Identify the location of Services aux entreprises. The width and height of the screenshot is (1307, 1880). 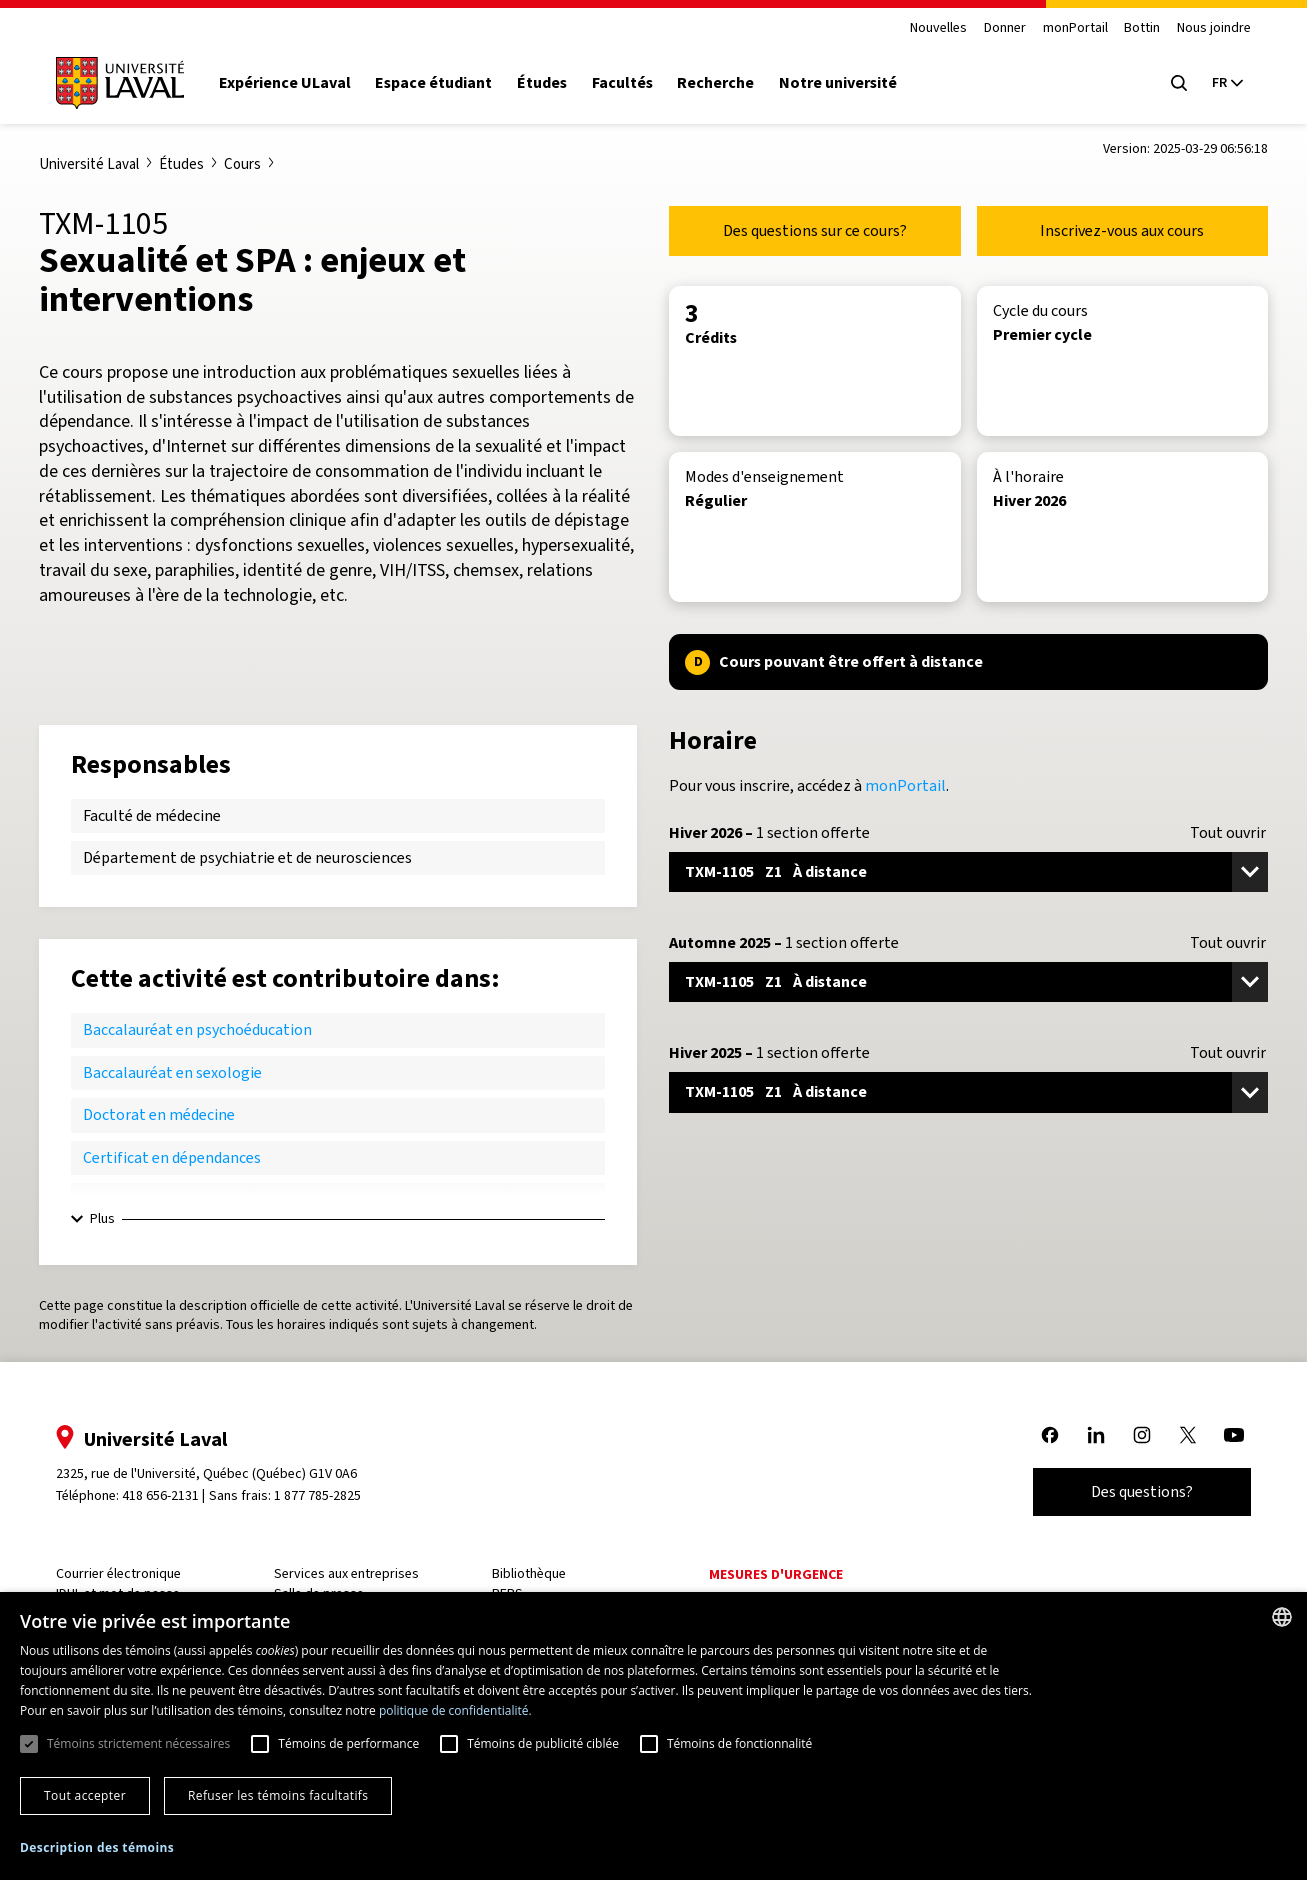
(346, 1573).